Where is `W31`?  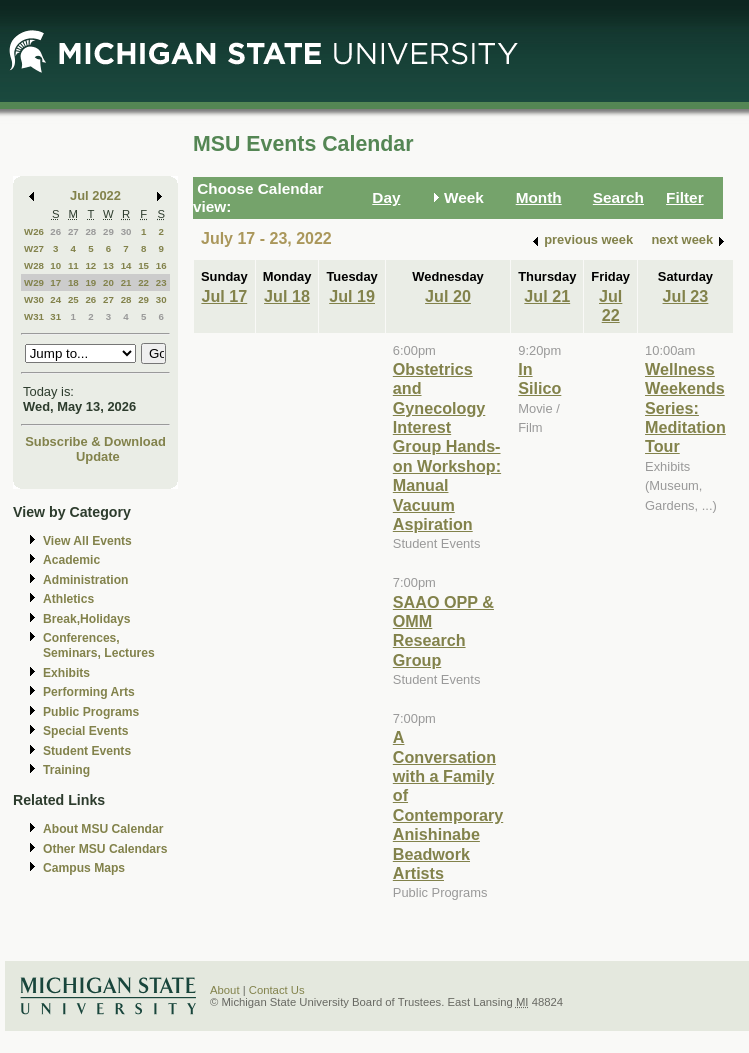
W31 is located at coordinates (34, 316).